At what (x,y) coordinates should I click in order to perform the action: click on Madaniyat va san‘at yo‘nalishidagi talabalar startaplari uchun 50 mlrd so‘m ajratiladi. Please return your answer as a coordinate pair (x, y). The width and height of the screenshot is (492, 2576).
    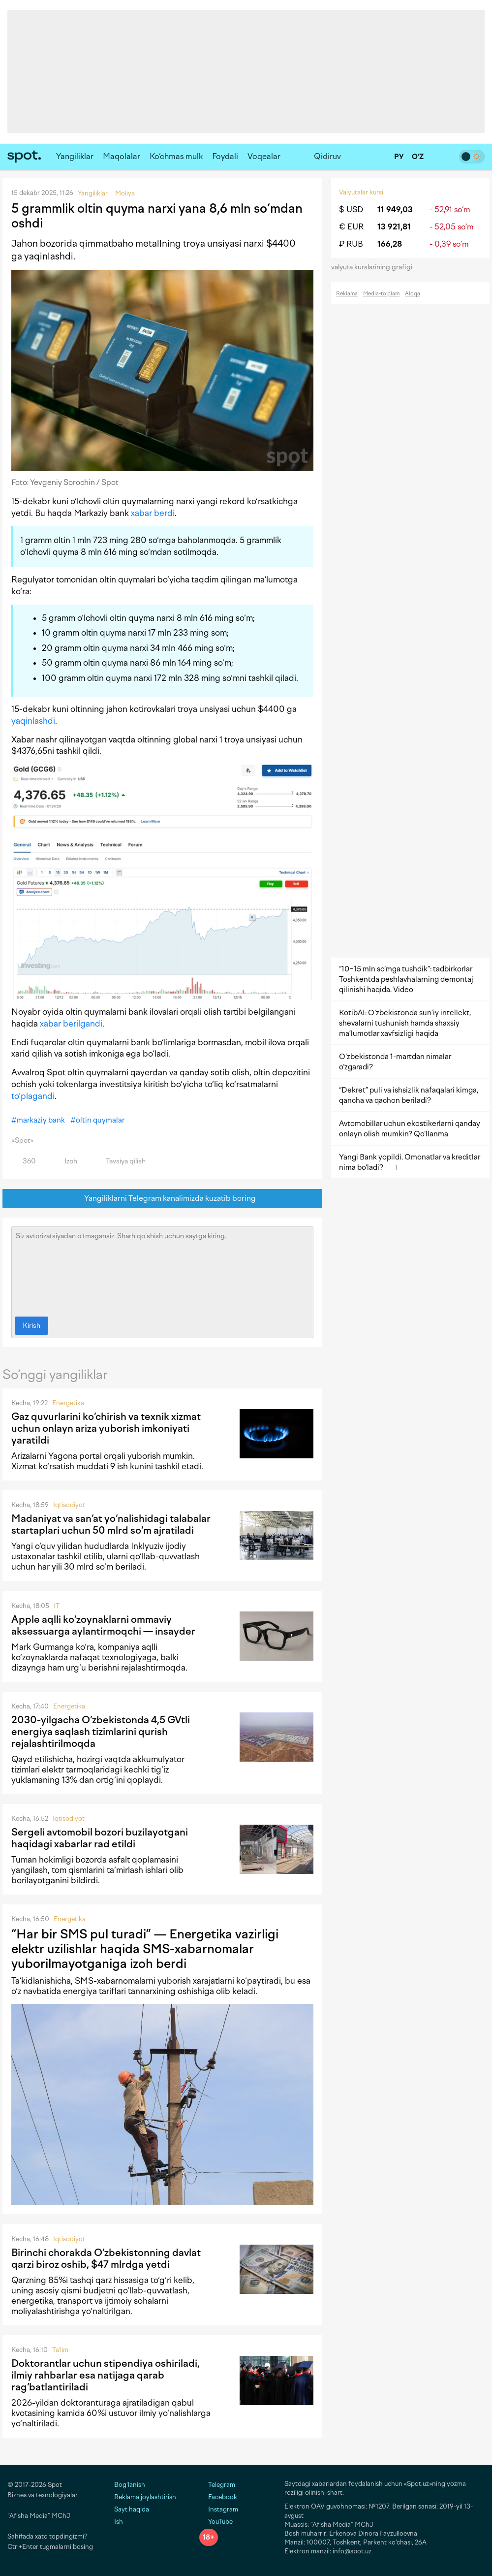
    Looking at the image, I should click on (111, 1524).